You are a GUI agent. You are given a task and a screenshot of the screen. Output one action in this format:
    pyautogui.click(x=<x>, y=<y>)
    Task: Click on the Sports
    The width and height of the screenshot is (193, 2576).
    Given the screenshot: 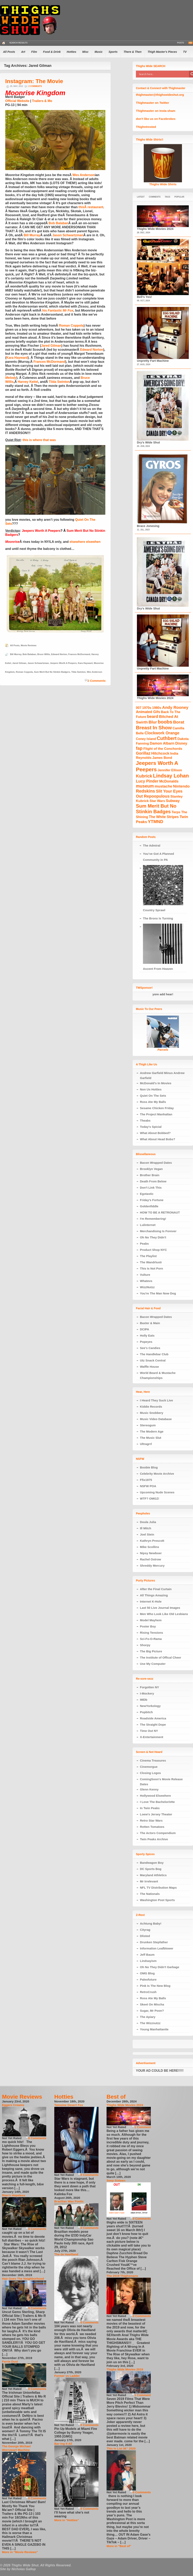 What is the action you would take?
    pyautogui.click(x=113, y=51)
    